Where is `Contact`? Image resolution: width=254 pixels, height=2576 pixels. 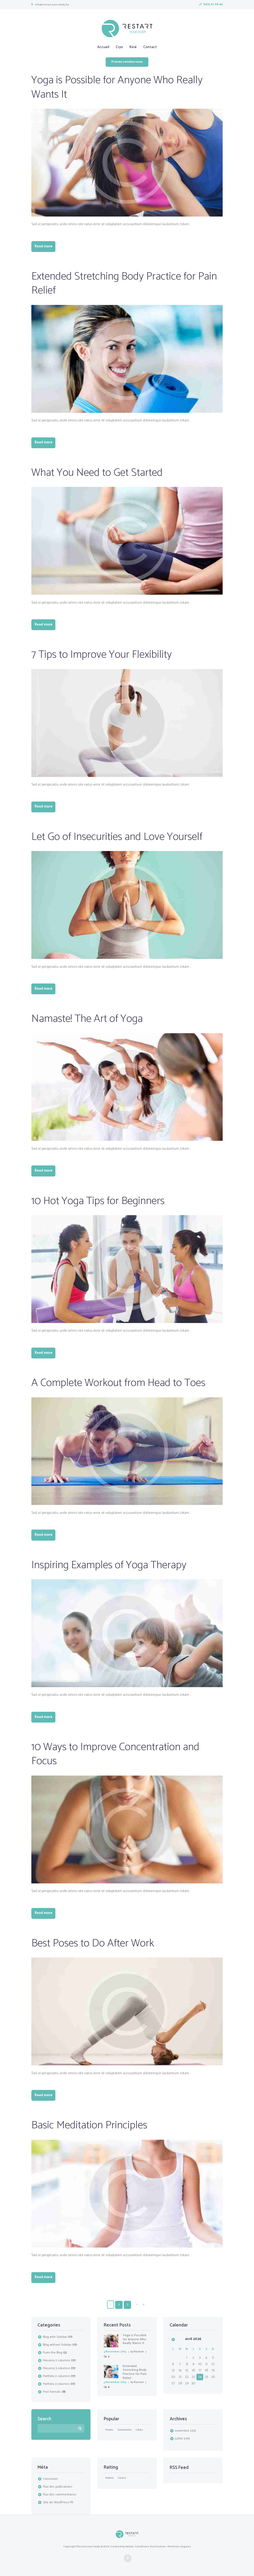 Contact is located at coordinates (150, 47).